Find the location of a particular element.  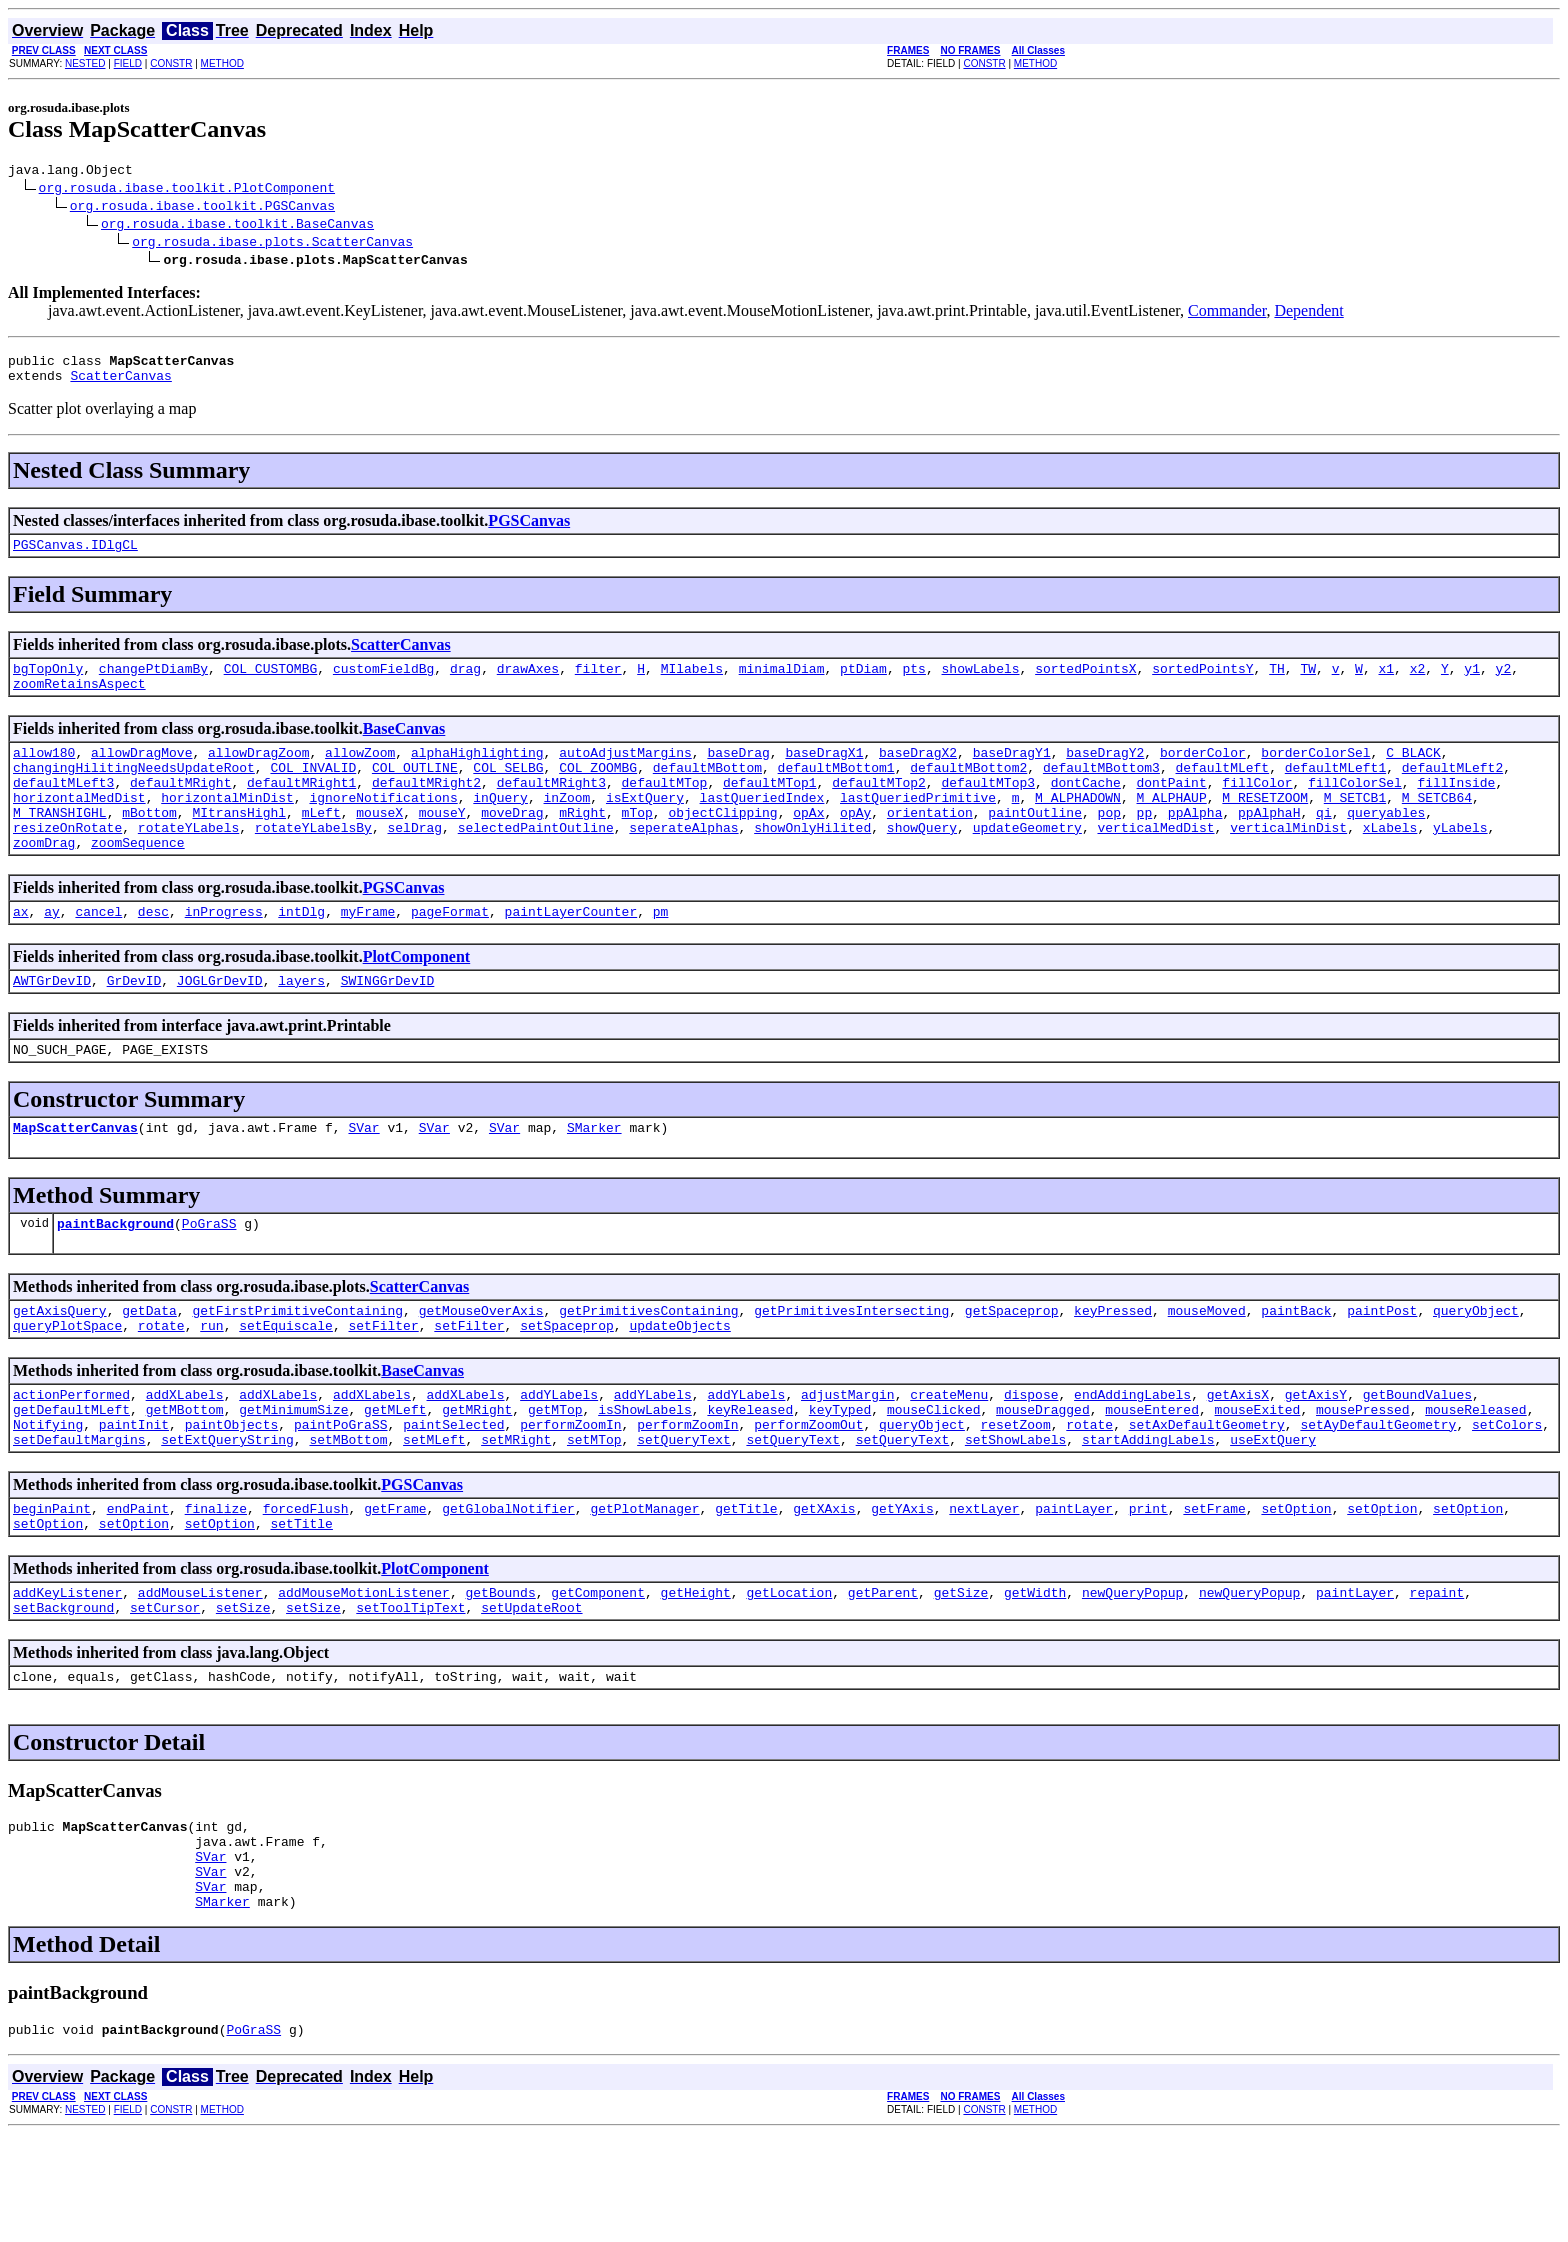

mouseDragged is located at coordinates (1043, 1475).